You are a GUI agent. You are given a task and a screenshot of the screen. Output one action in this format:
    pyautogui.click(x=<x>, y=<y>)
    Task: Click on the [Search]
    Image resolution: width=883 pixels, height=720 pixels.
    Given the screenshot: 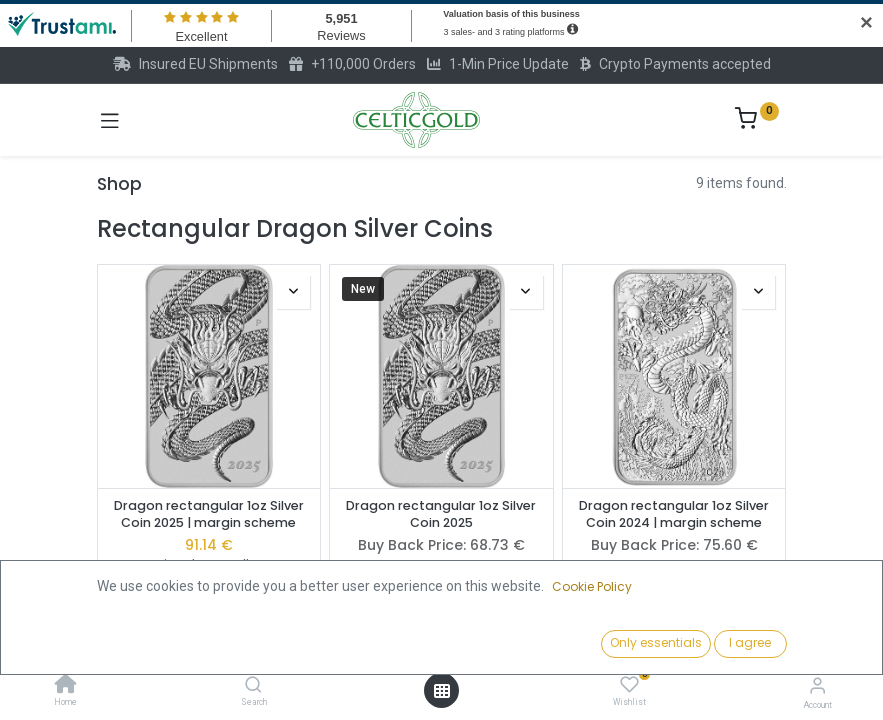 What is the action you would take?
    pyautogui.click(x=253, y=686)
    